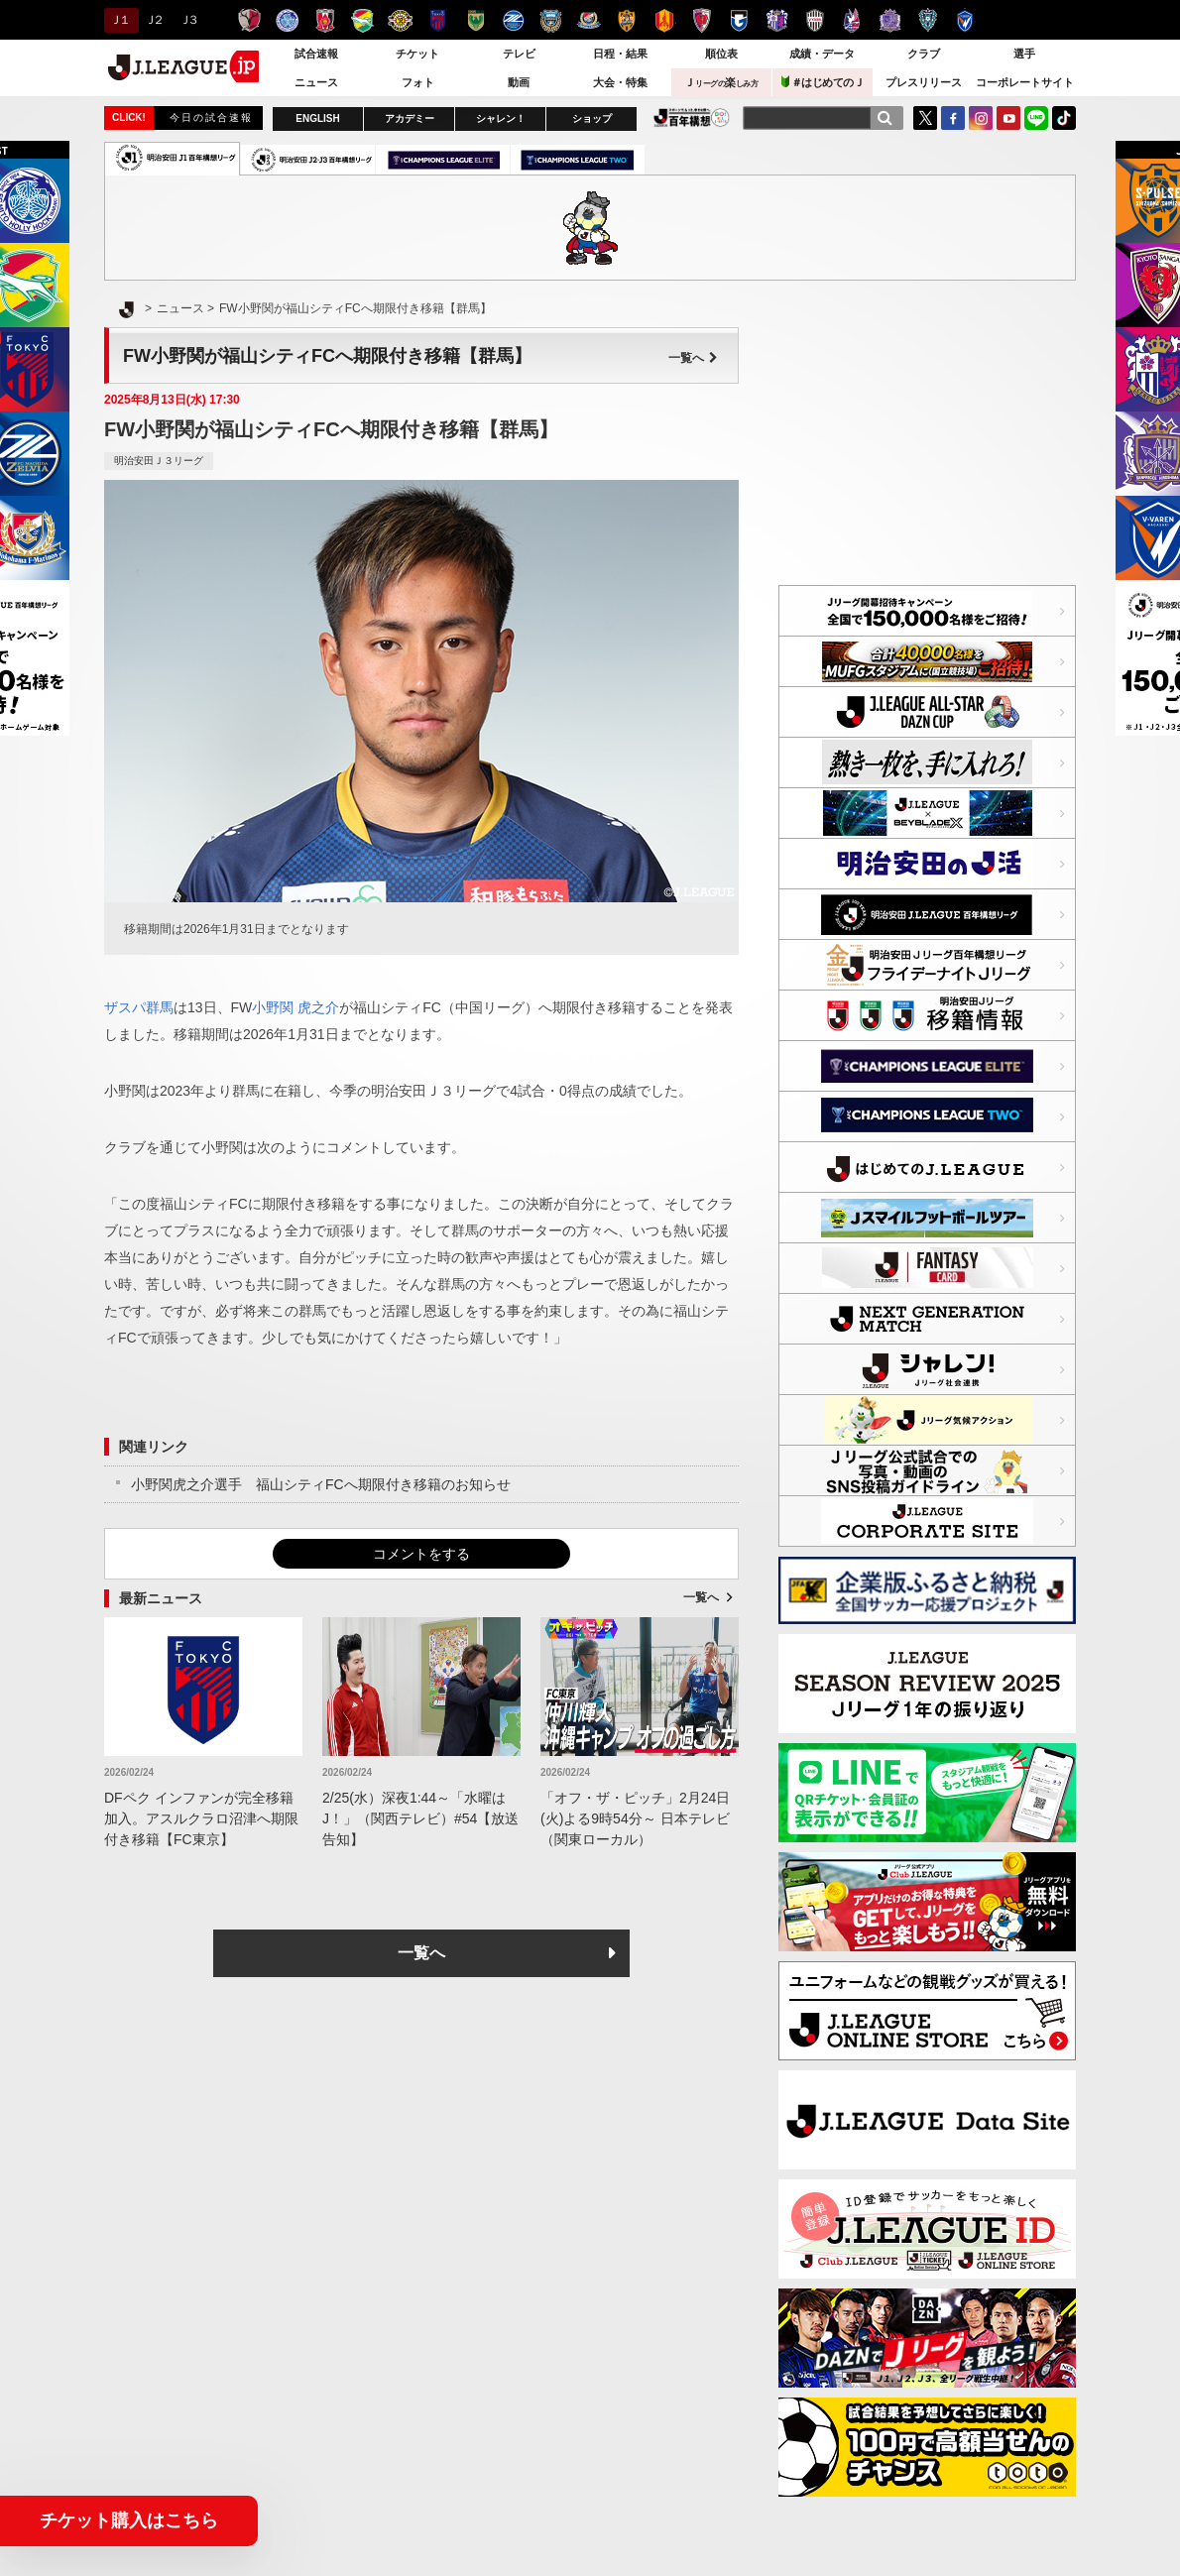  I want to click on クラブ, so click(923, 53).